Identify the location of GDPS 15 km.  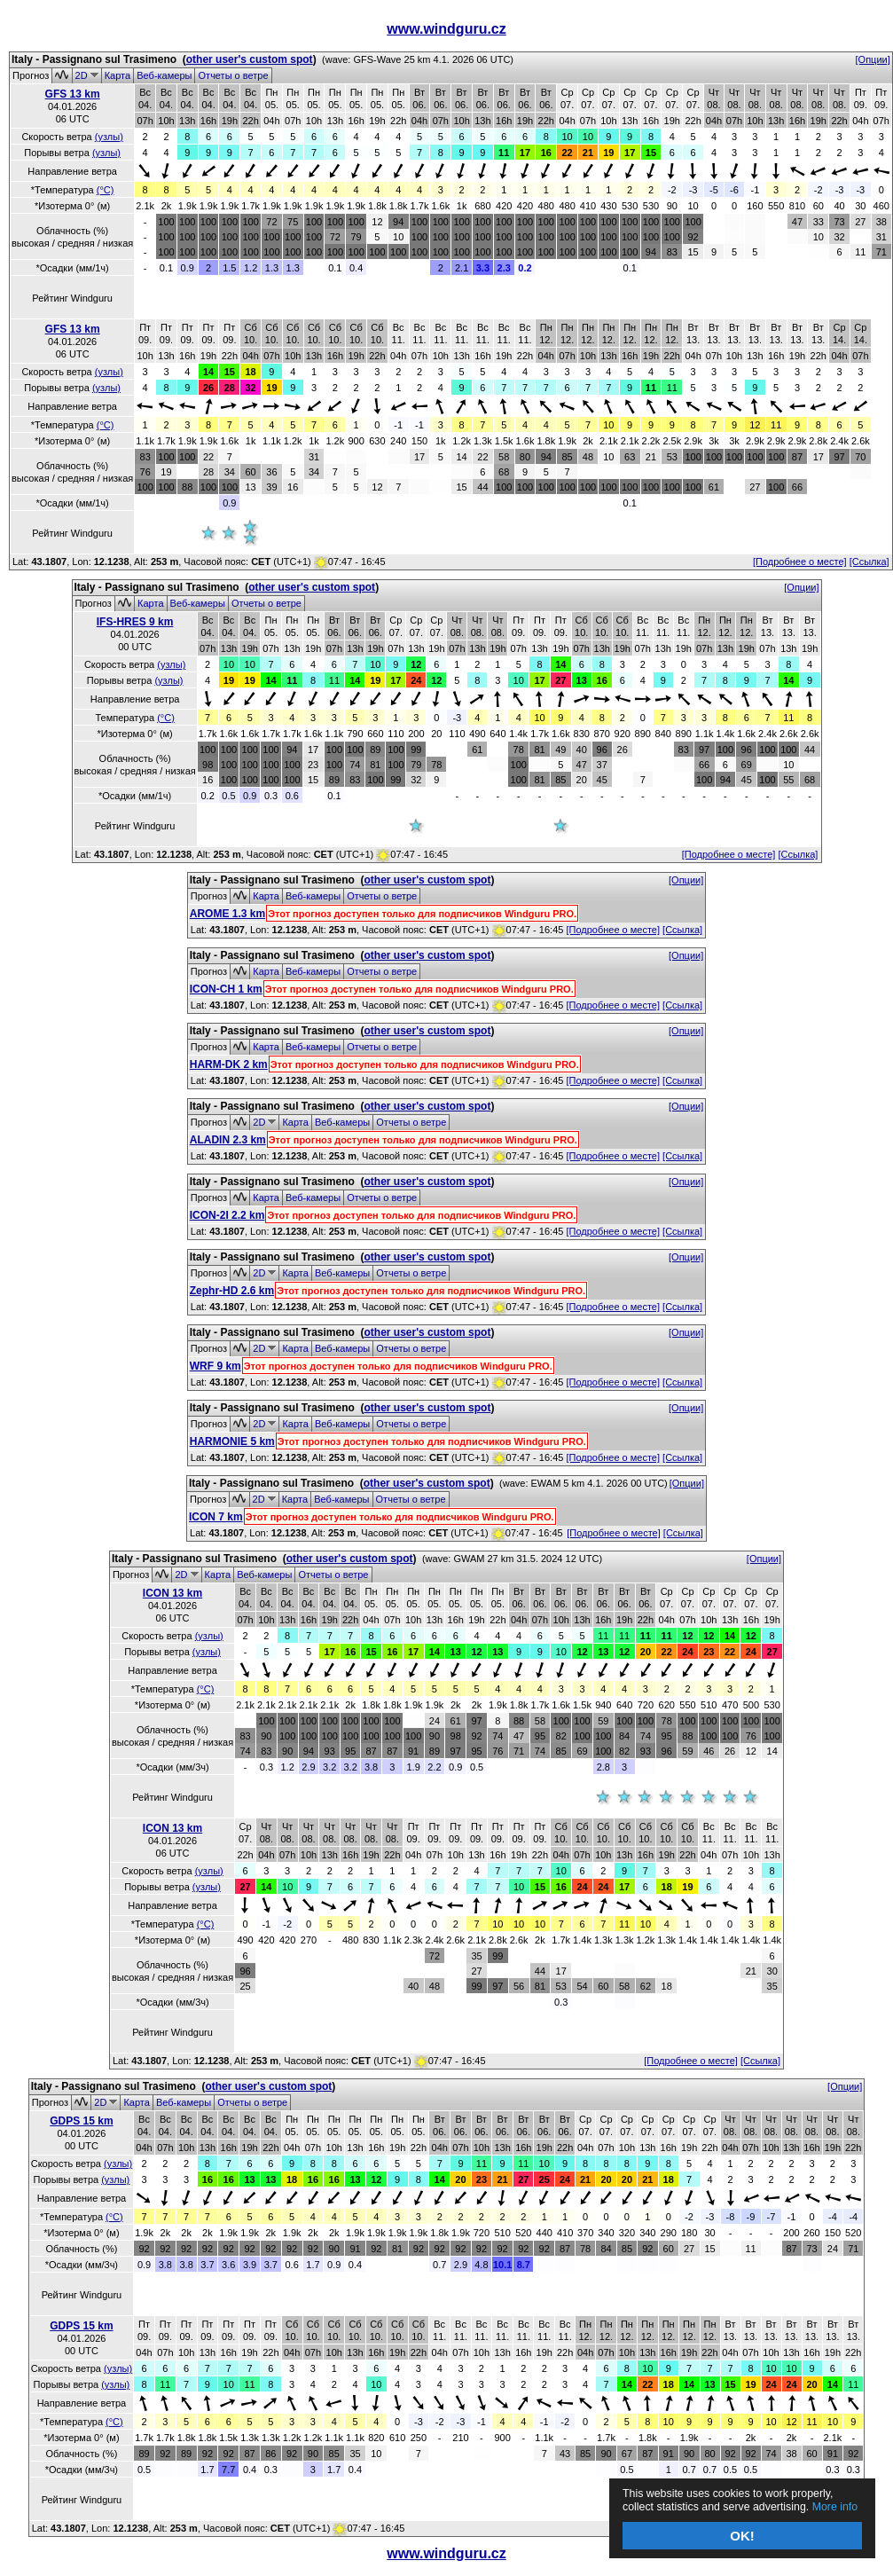
(81, 2121).